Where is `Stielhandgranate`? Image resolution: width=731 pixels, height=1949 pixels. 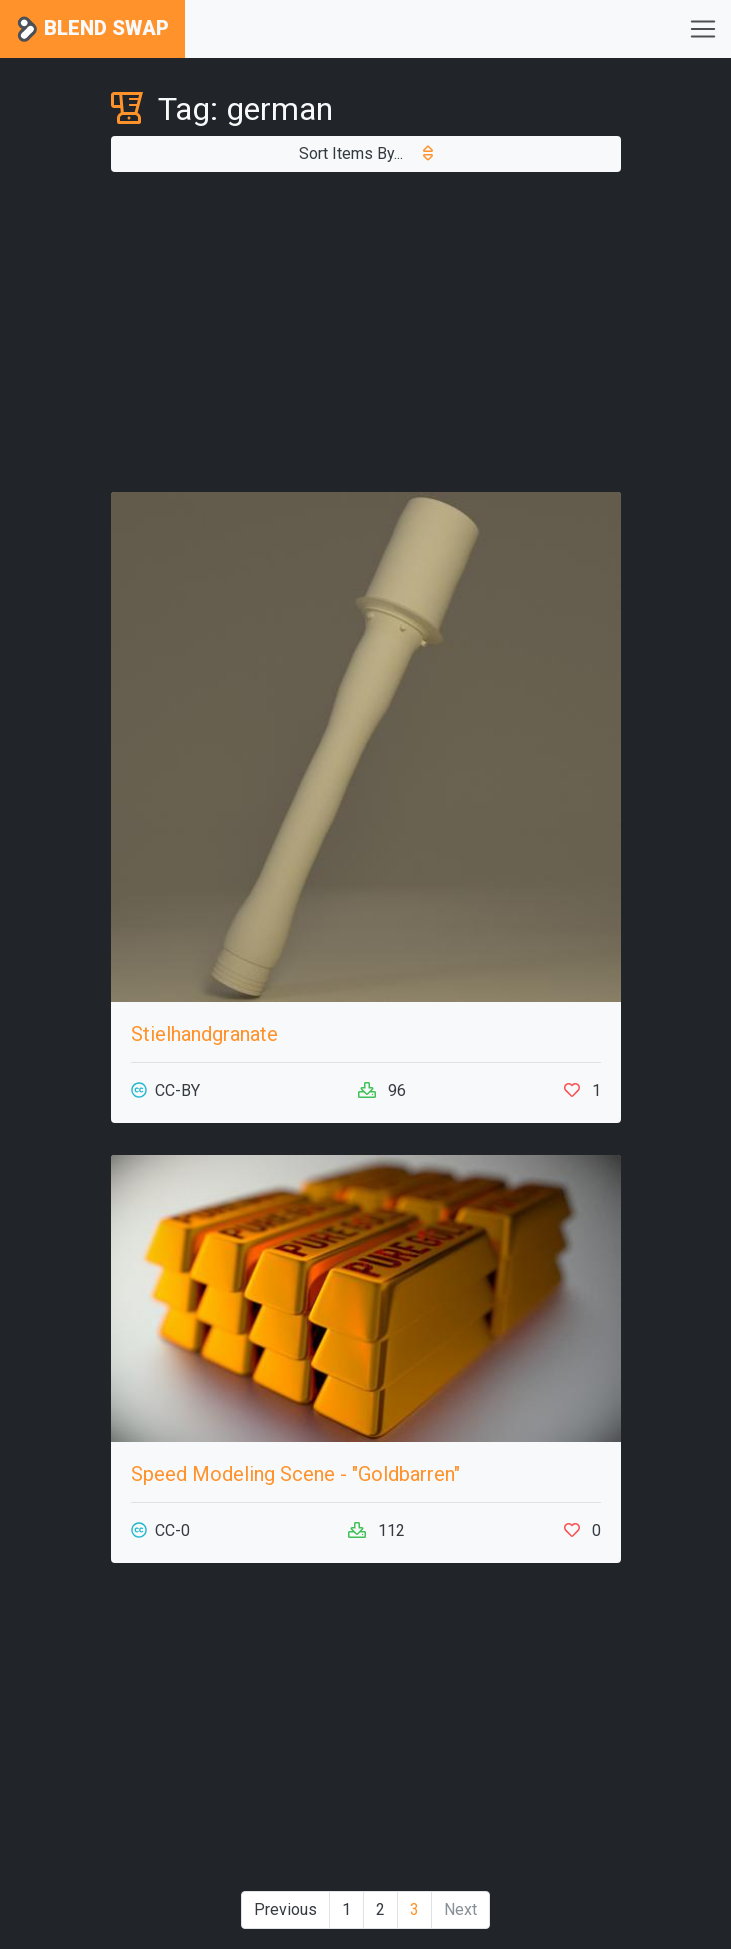
Stielhandgranate is located at coordinates (204, 1034).